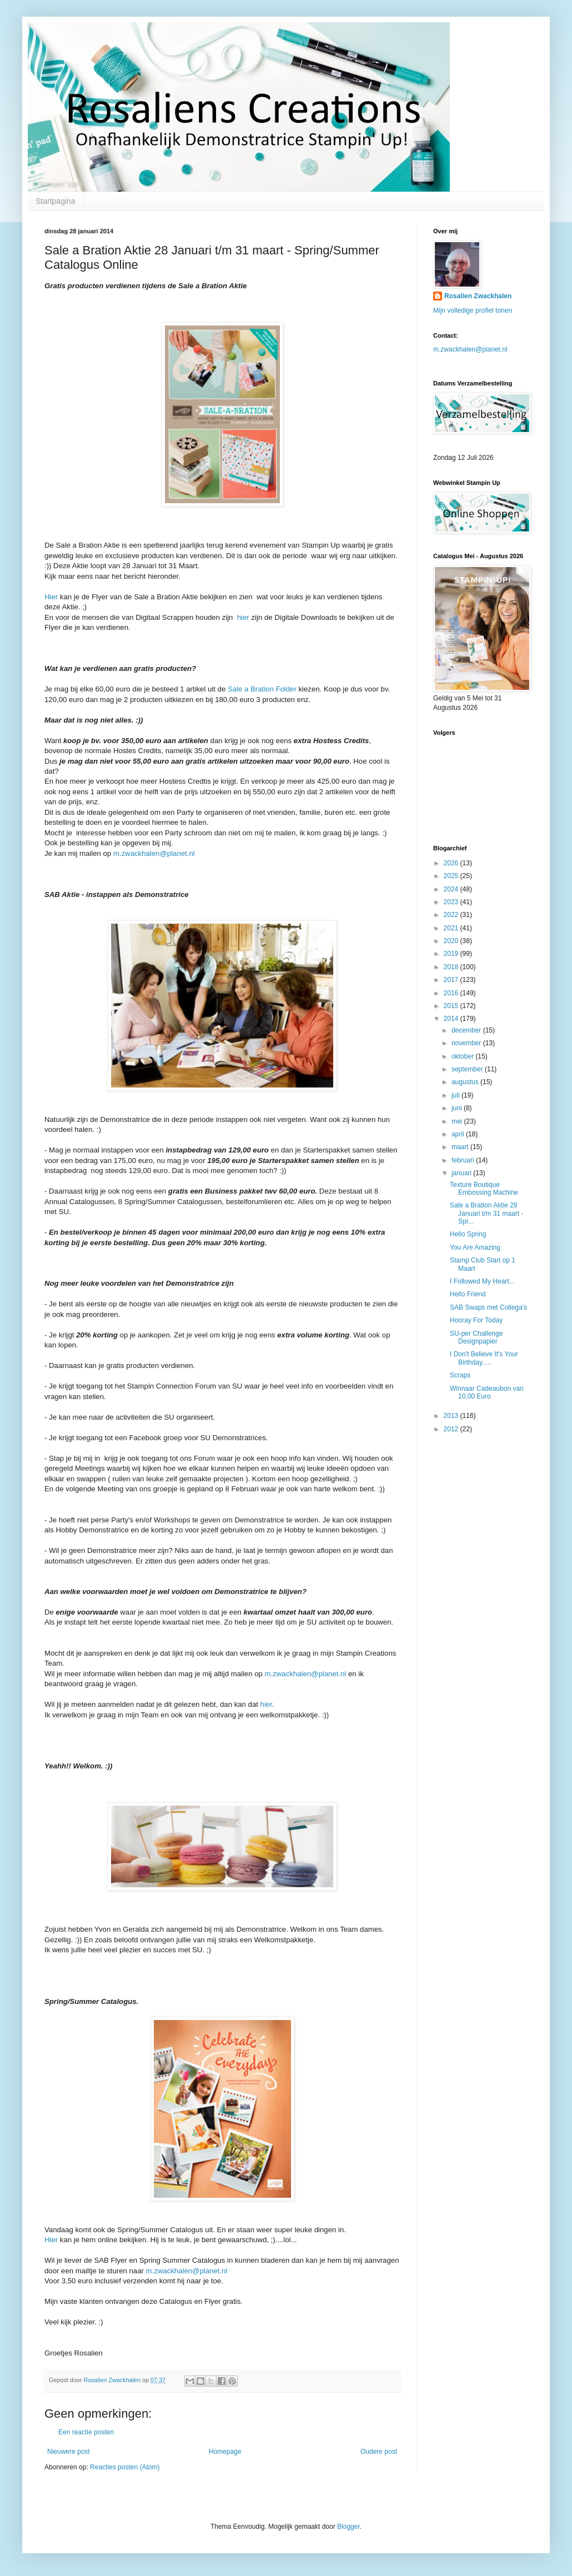  What do you see at coordinates (452, 863) in the screenshot?
I see `2026` at bounding box center [452, 863].